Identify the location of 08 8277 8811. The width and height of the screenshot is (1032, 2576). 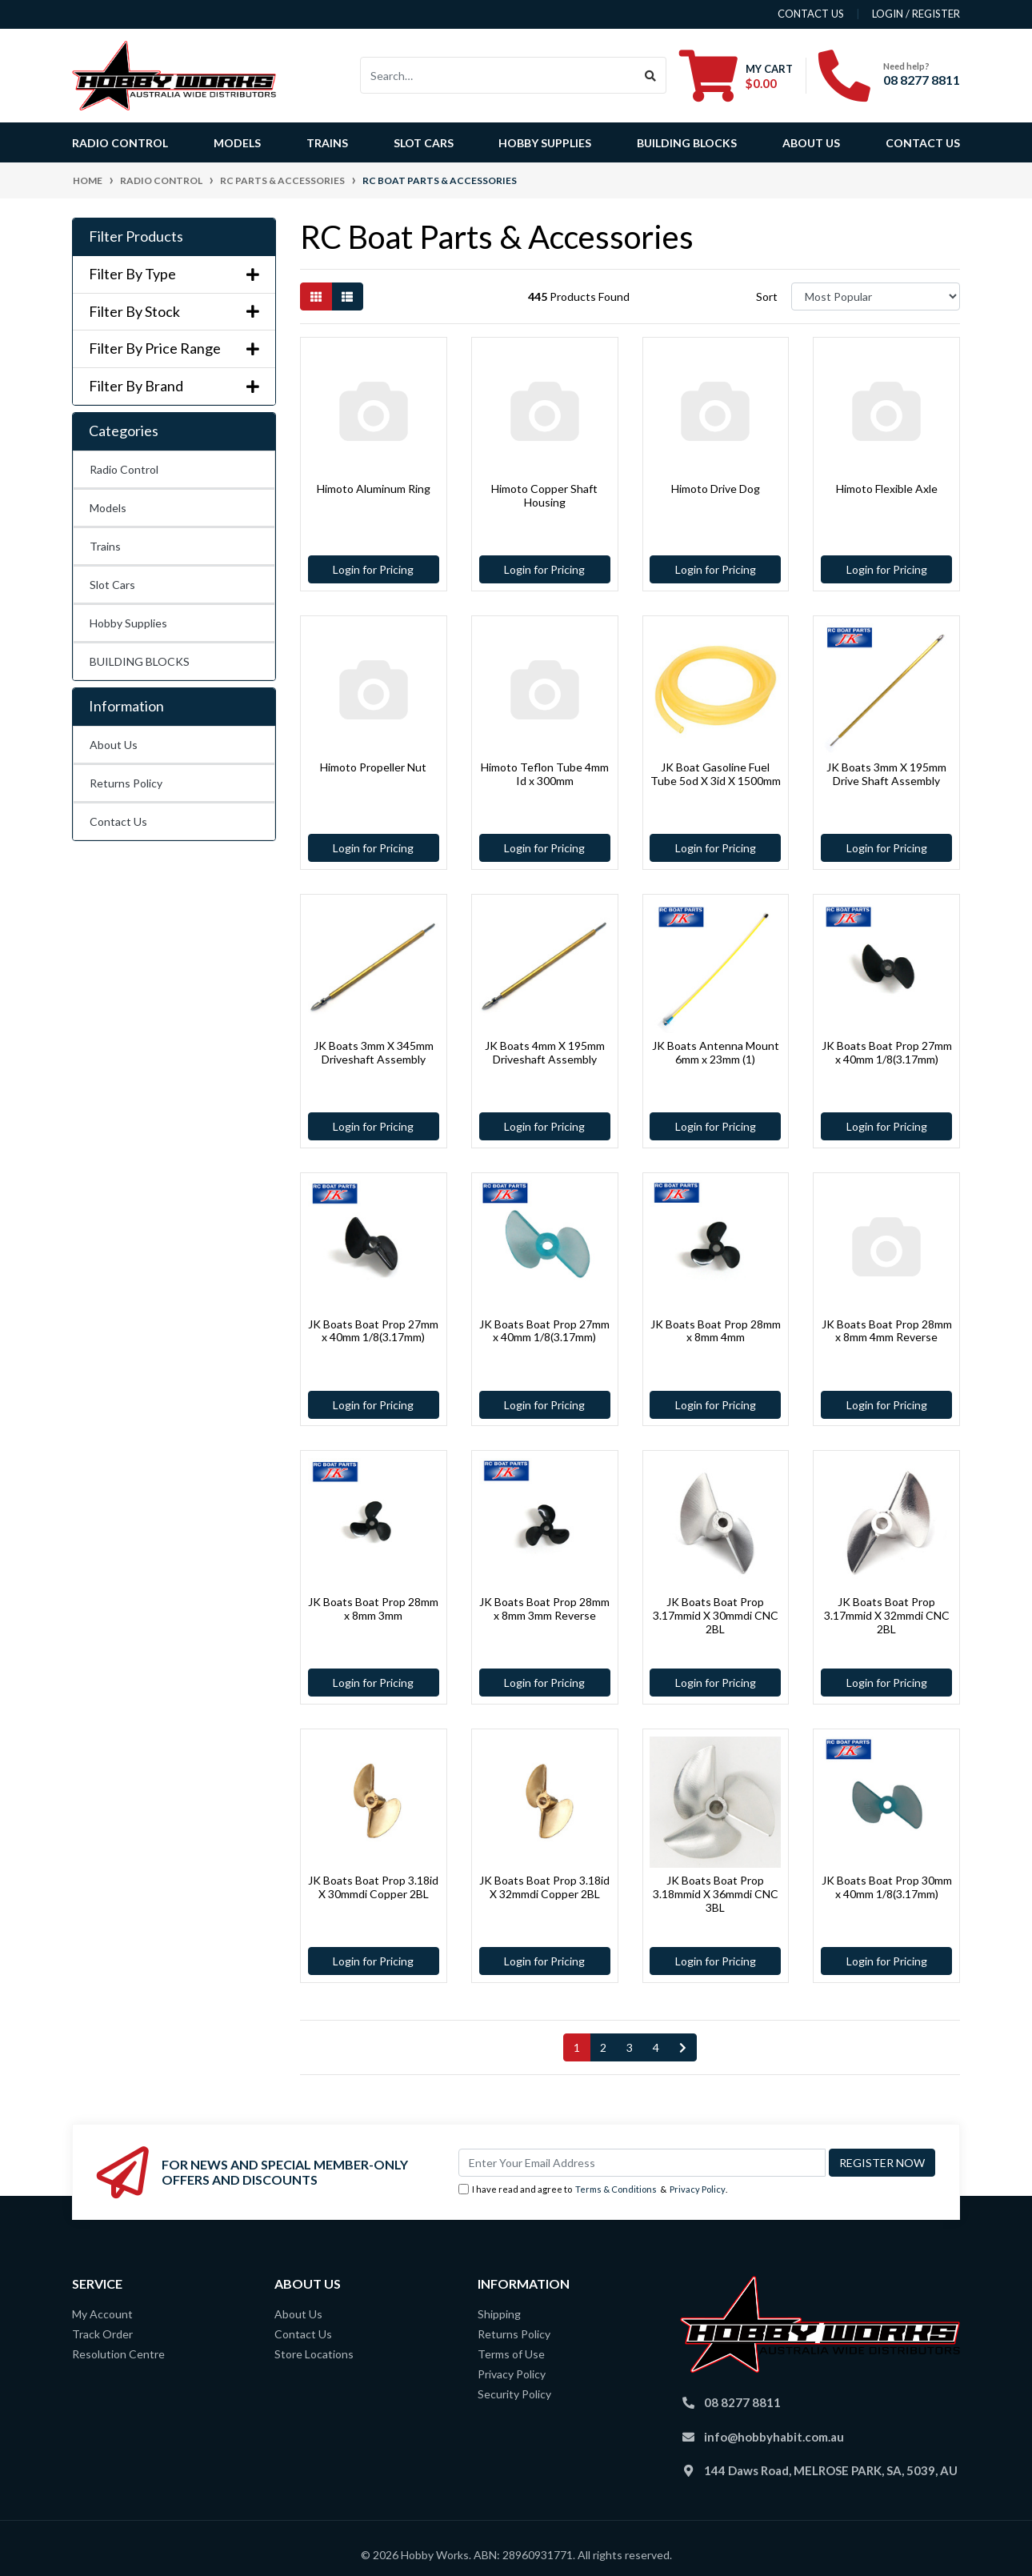
(921, 79).